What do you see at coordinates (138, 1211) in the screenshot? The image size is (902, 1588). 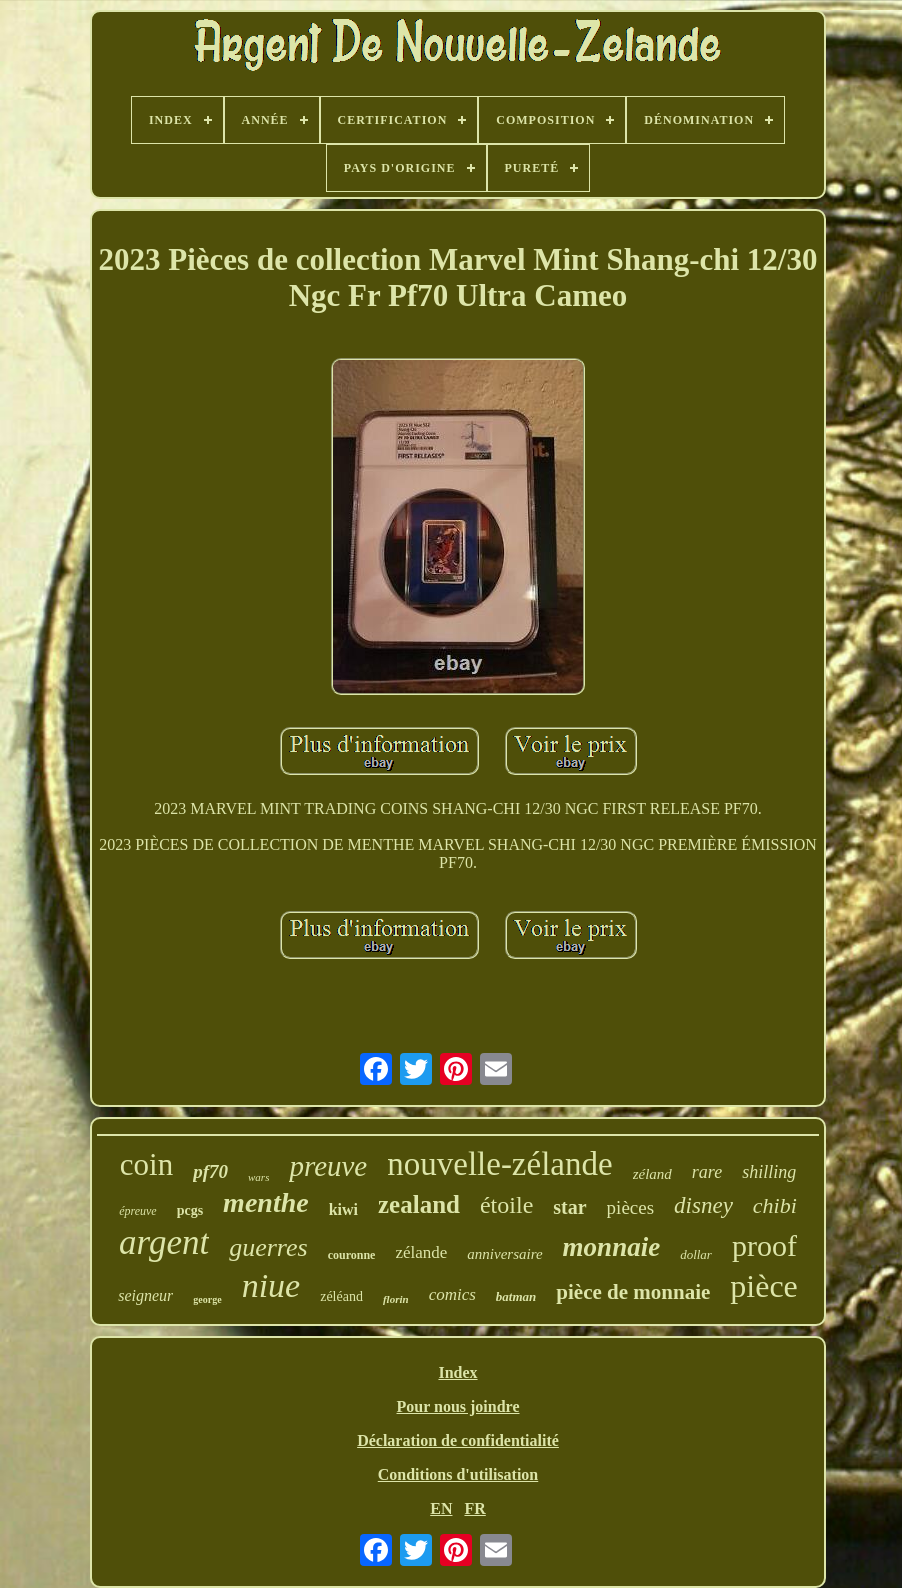 I see `épreuve` at bounding box center [138, 1211].